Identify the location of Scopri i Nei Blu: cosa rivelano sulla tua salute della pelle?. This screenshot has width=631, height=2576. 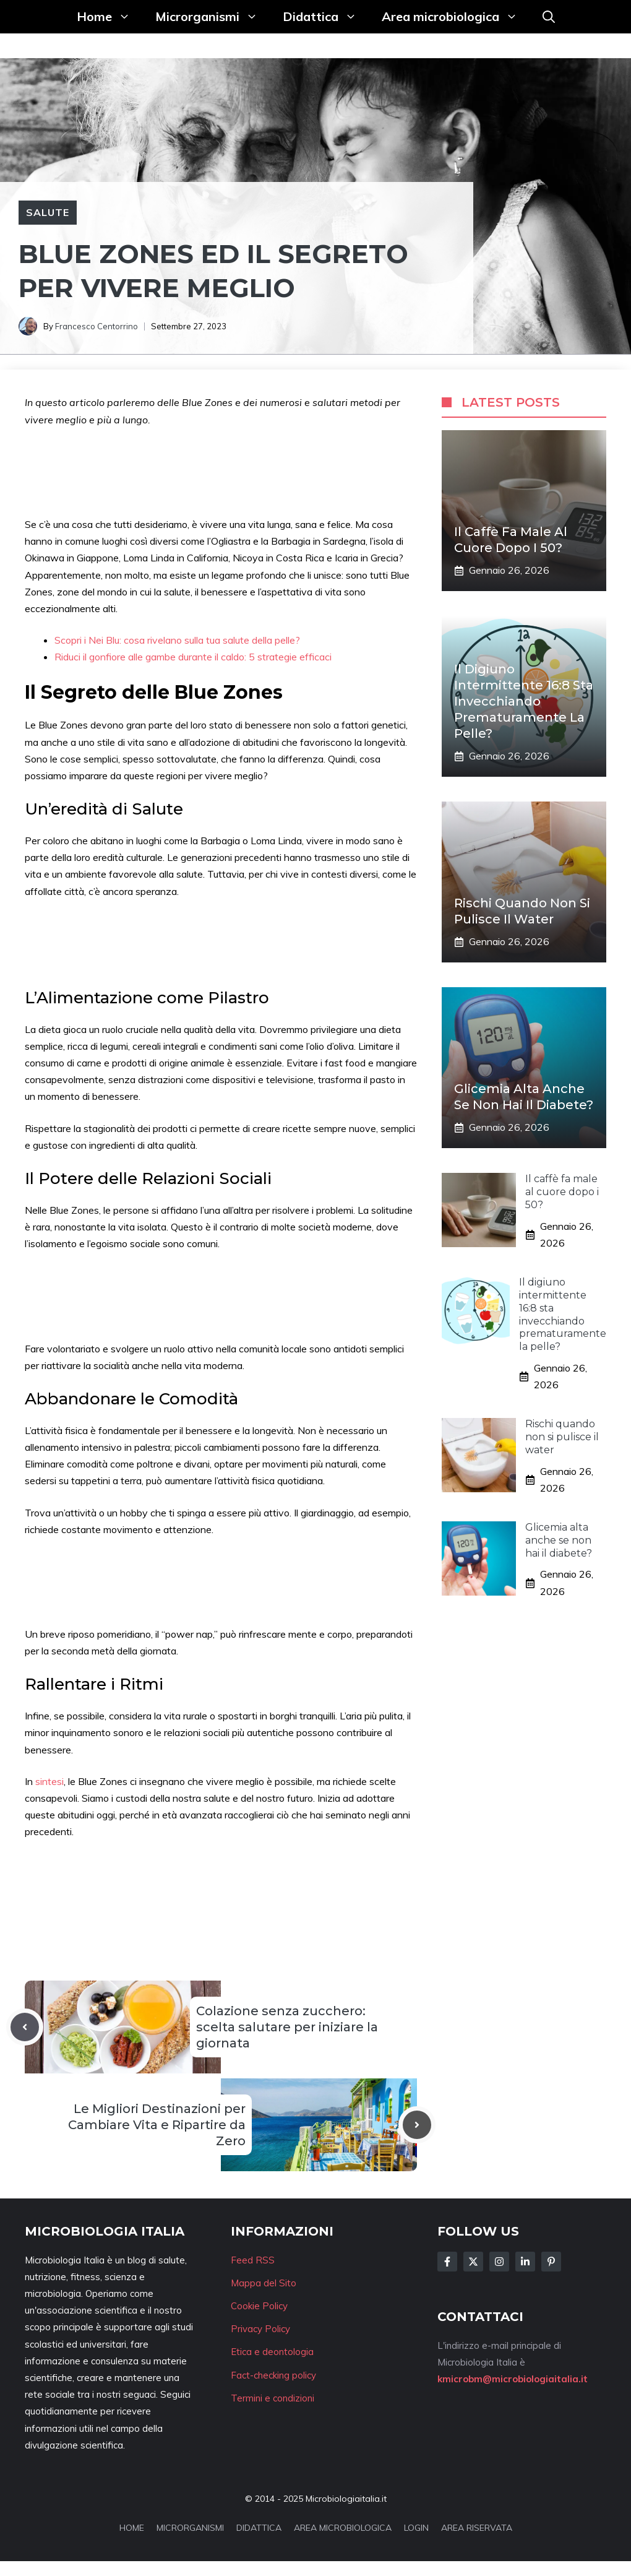
(177, 640).